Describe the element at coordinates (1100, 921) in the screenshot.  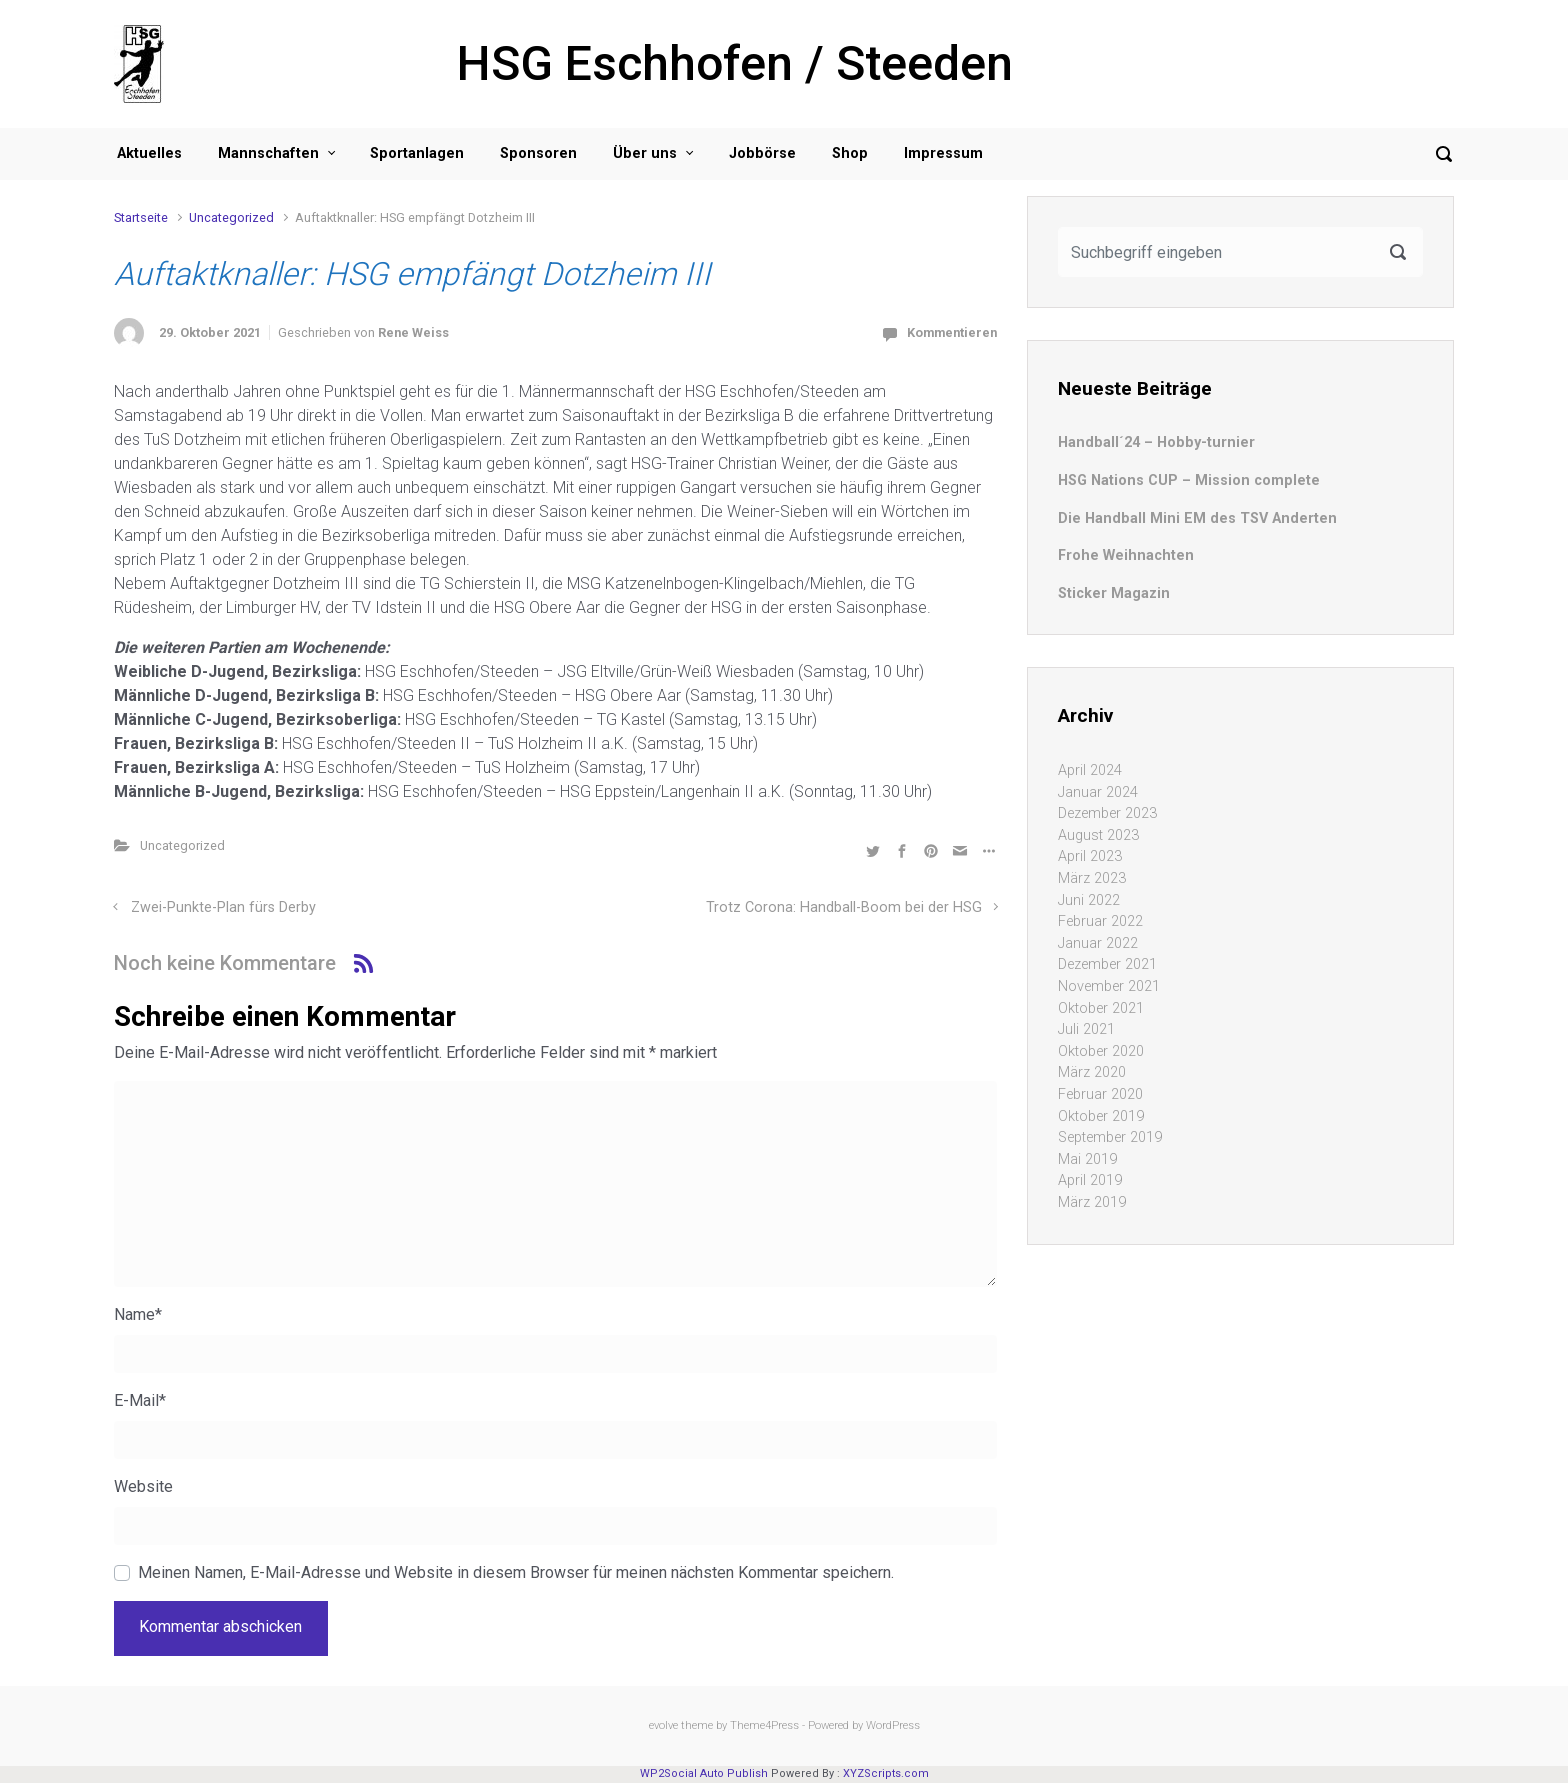
I see `Februar 2022` at that location.